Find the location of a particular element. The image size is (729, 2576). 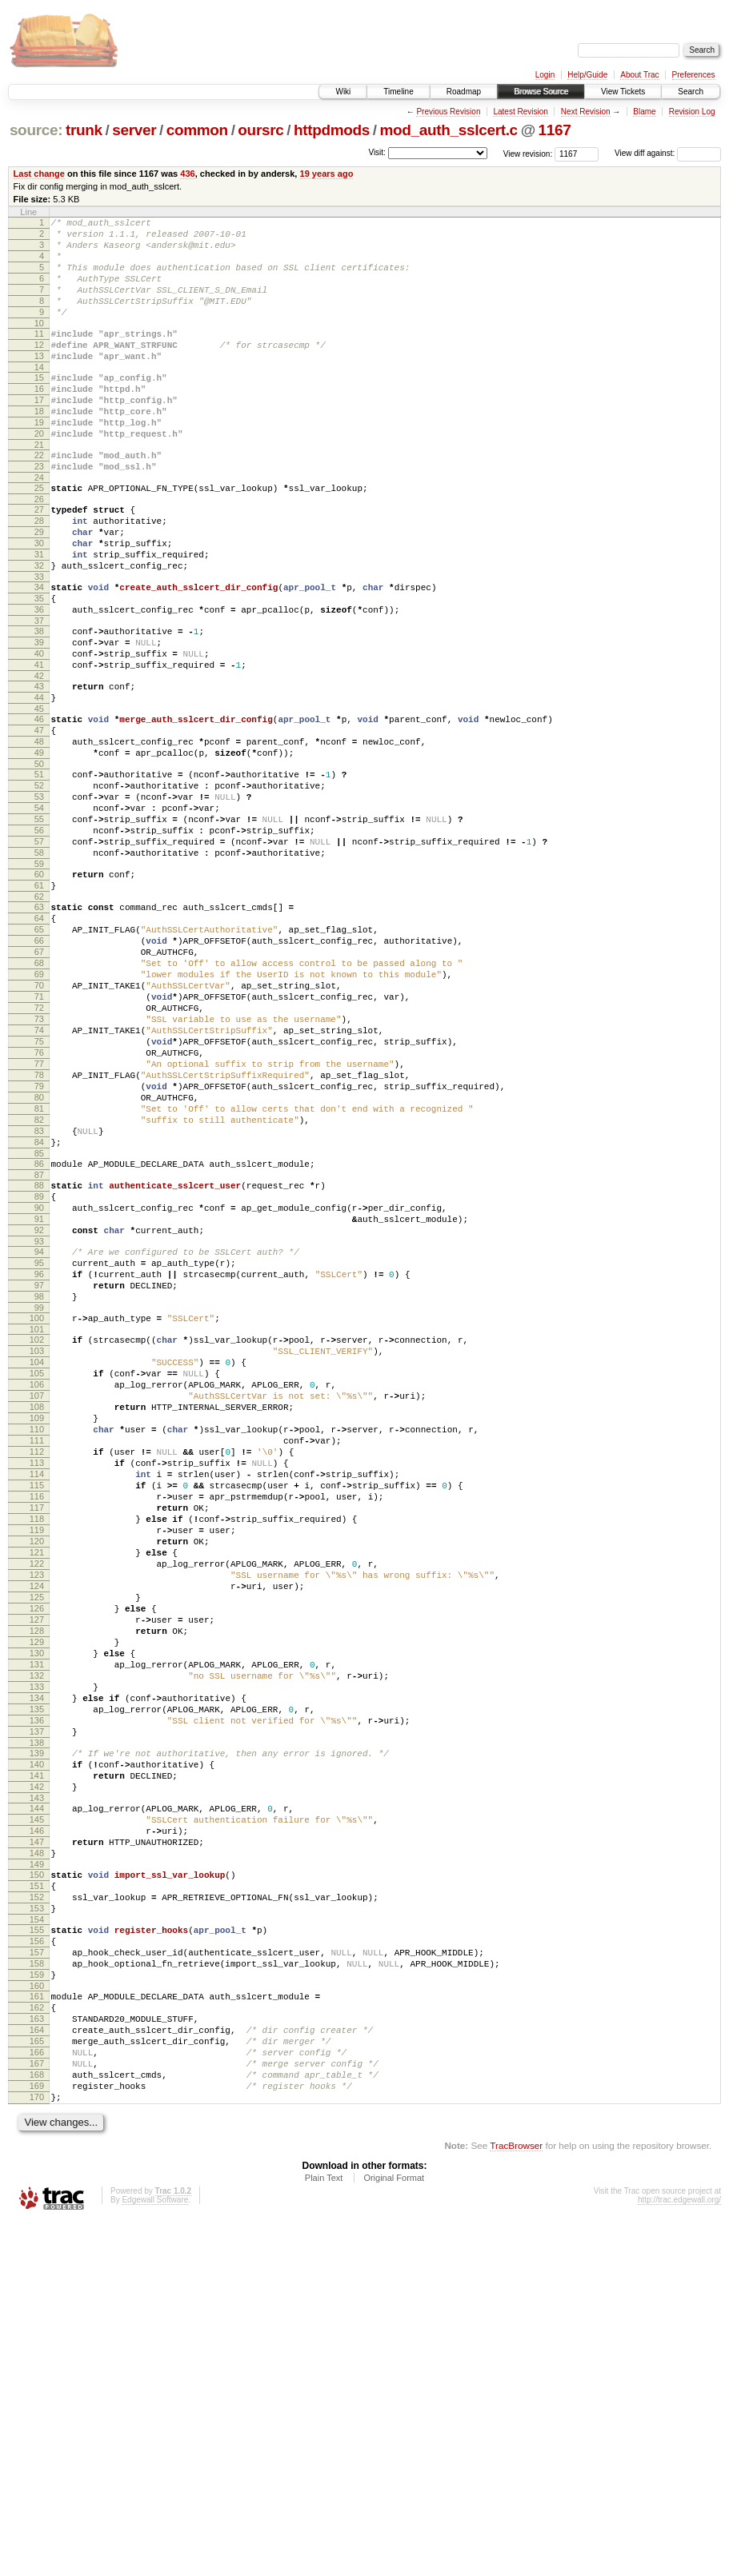

82 is located at coordinates (39, 1285).